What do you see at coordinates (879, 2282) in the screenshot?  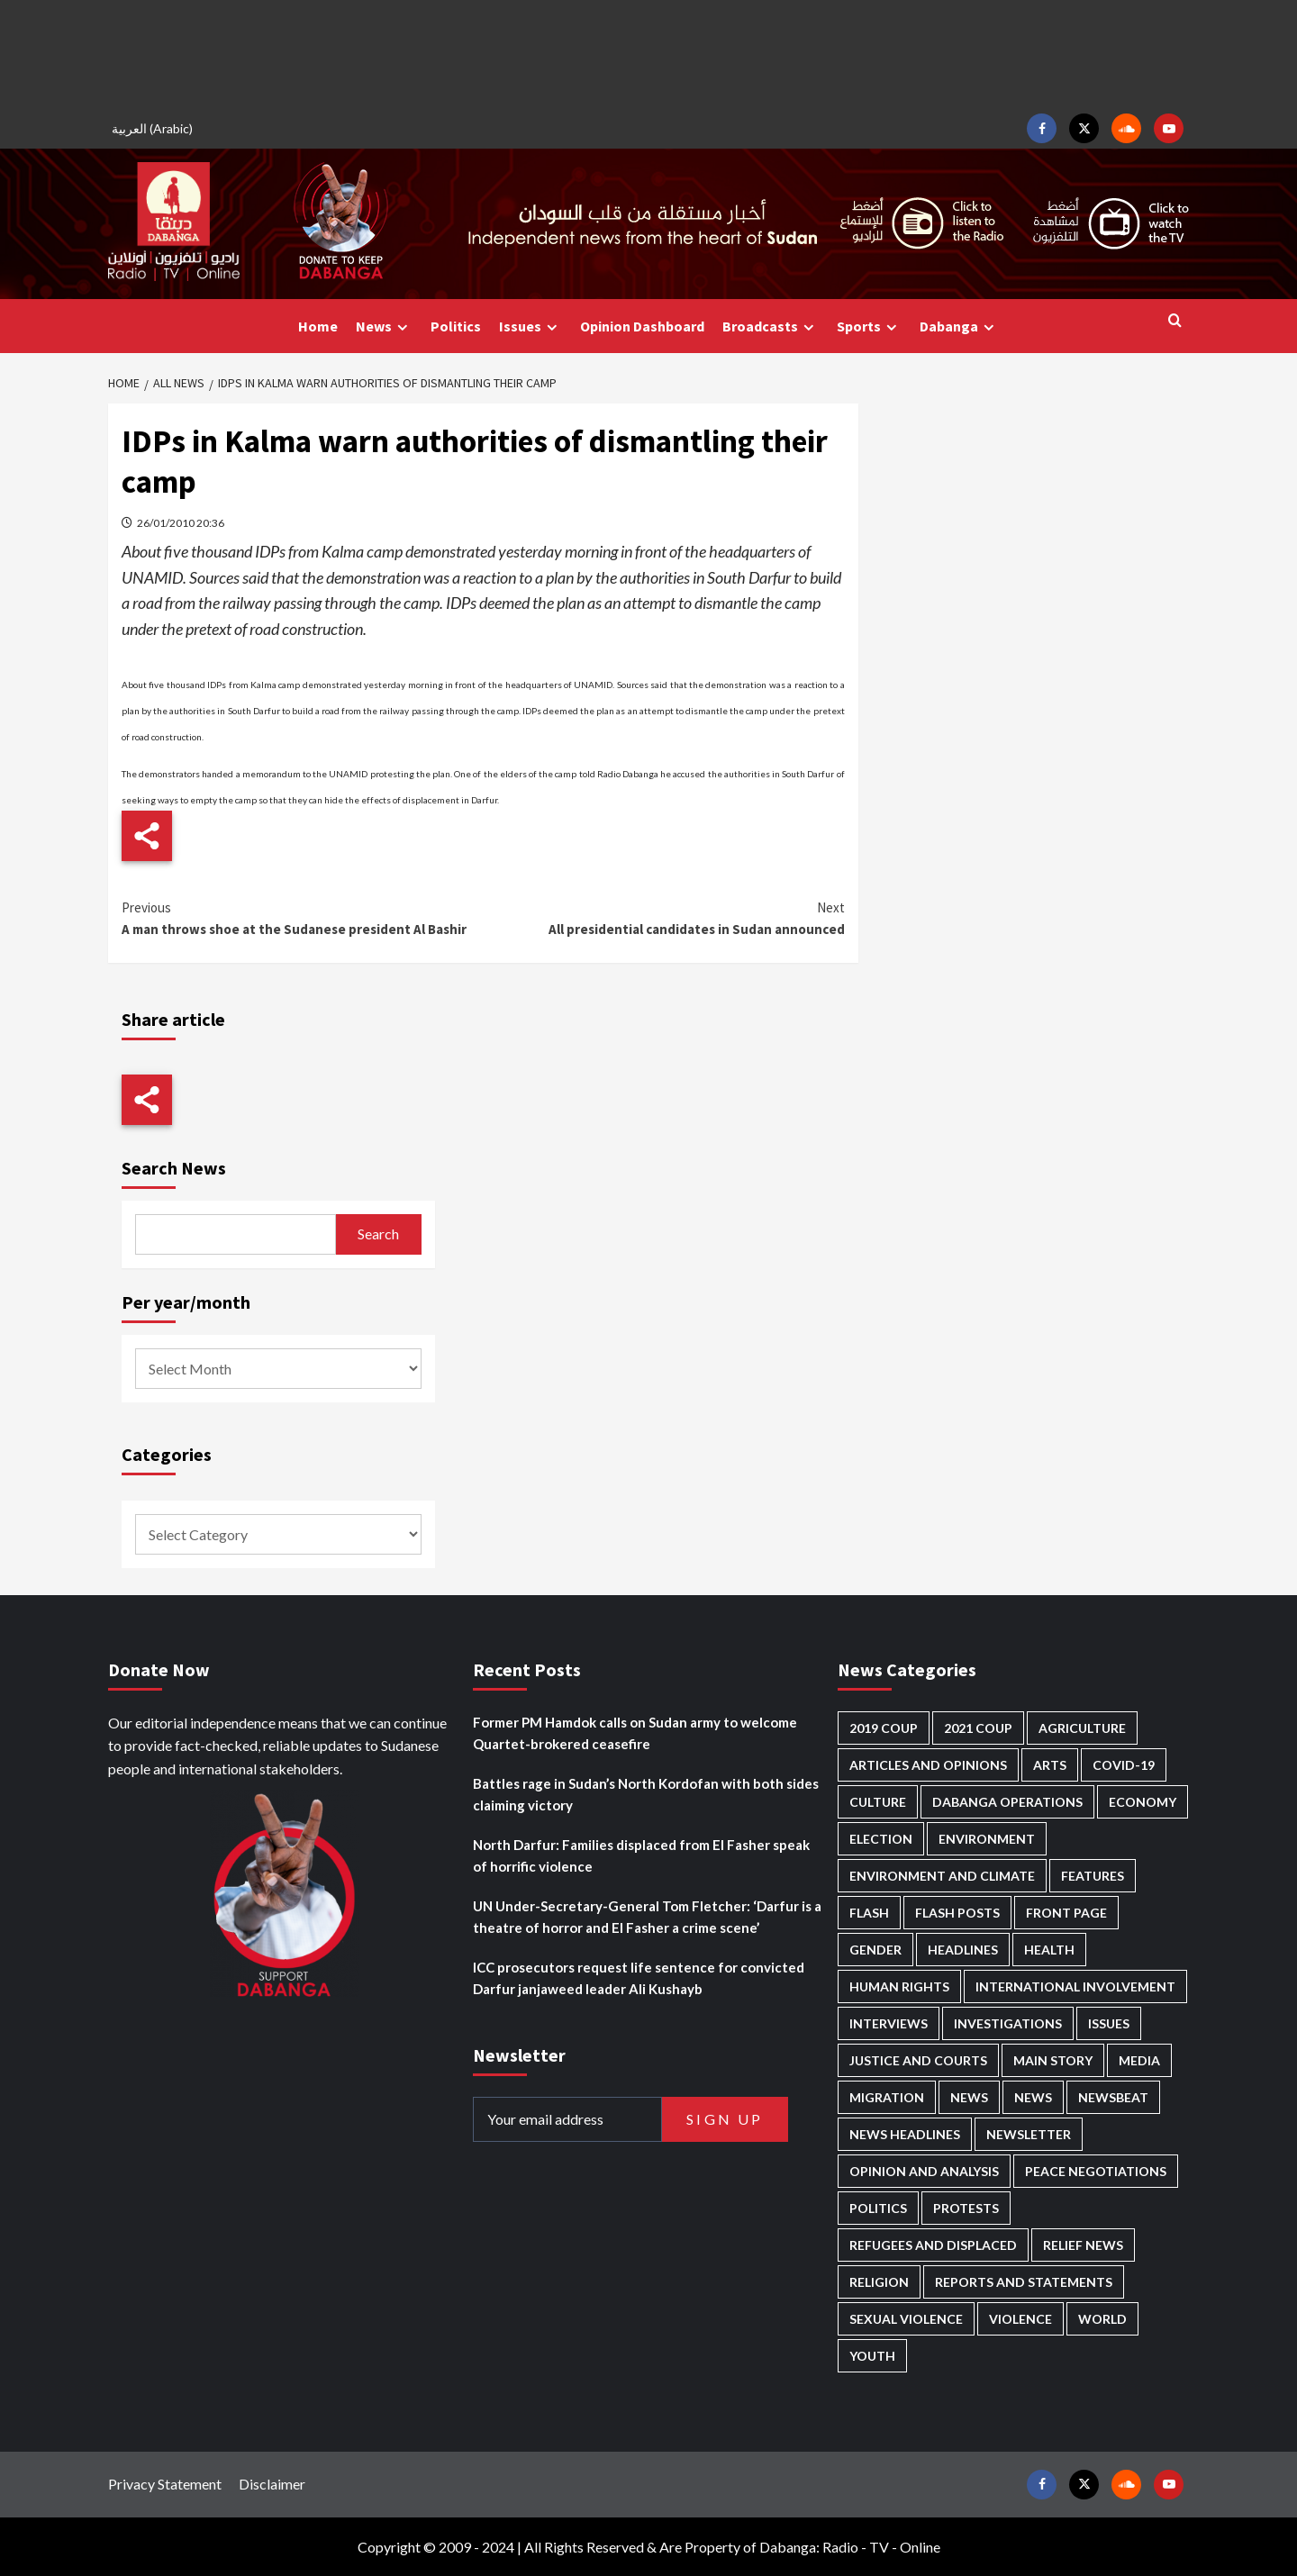 I see `Religion [Religion (125 items)]` at bounding box center [879, 2282].